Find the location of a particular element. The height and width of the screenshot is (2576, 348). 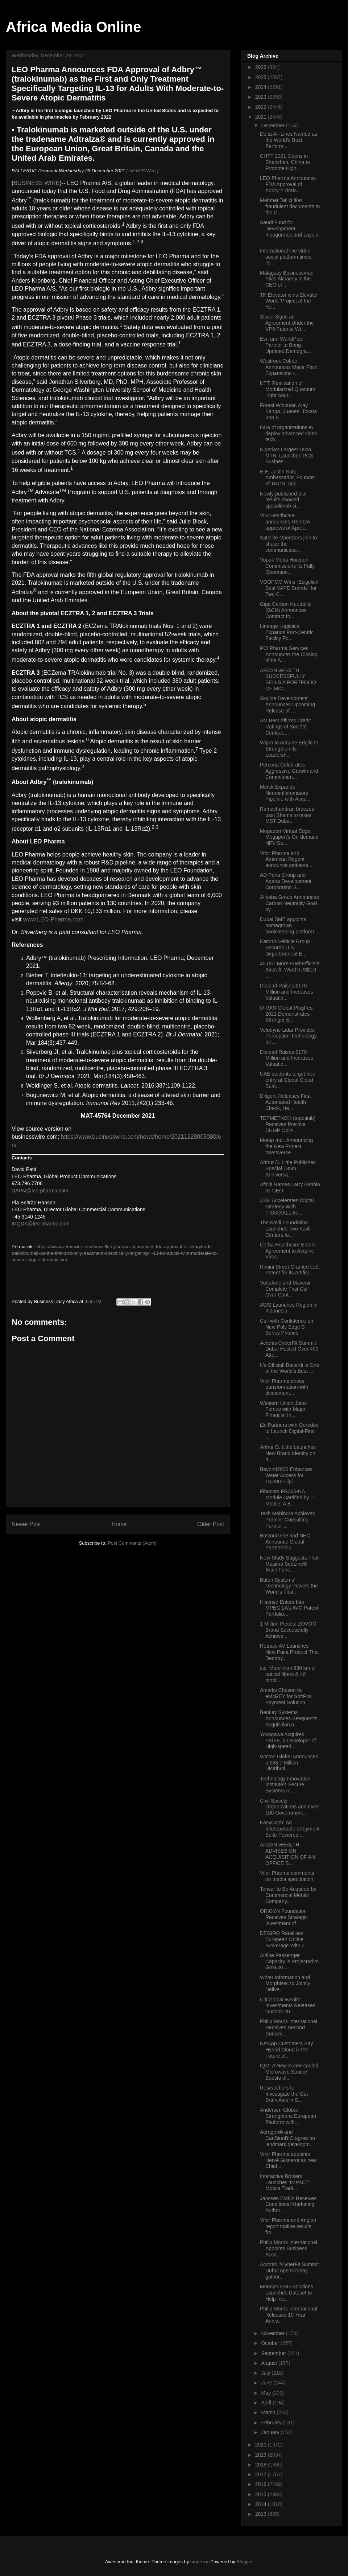

LEO Pharma Announces FDA Approval of Adbry™ (tralo... is located at coordinates (288, 184).